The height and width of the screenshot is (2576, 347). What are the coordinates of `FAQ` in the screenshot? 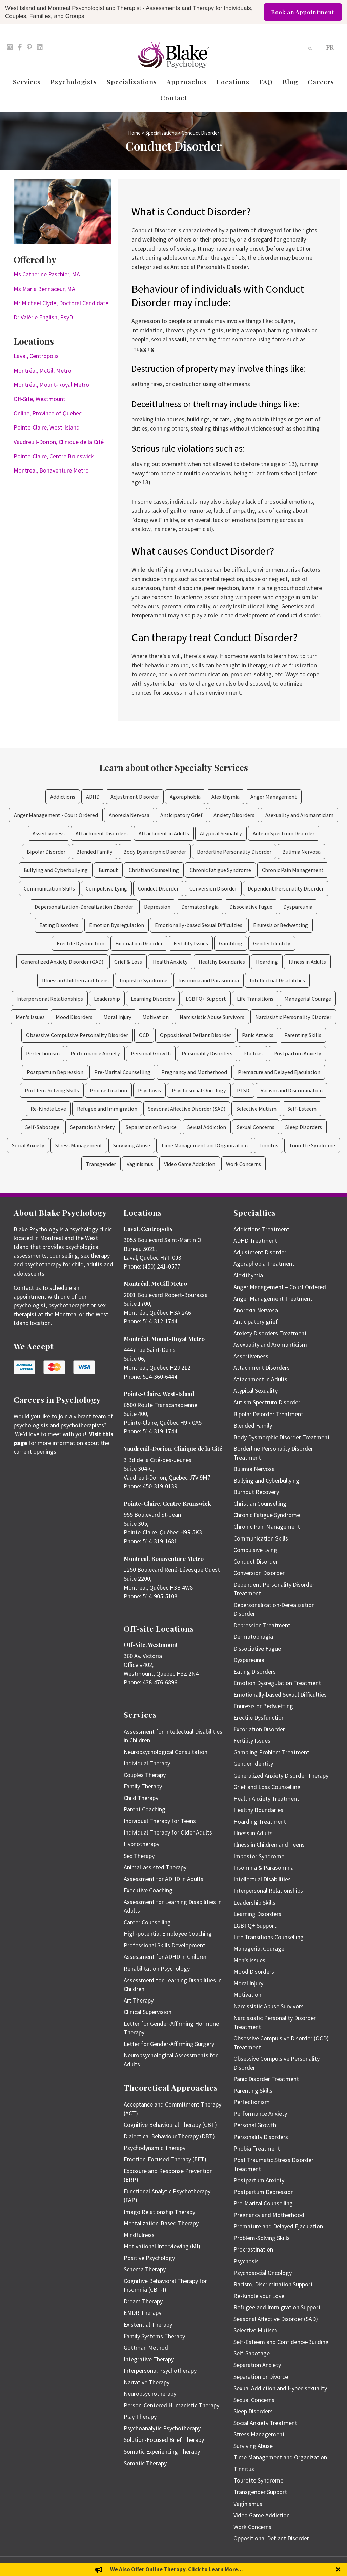 It's located at (266, 81).